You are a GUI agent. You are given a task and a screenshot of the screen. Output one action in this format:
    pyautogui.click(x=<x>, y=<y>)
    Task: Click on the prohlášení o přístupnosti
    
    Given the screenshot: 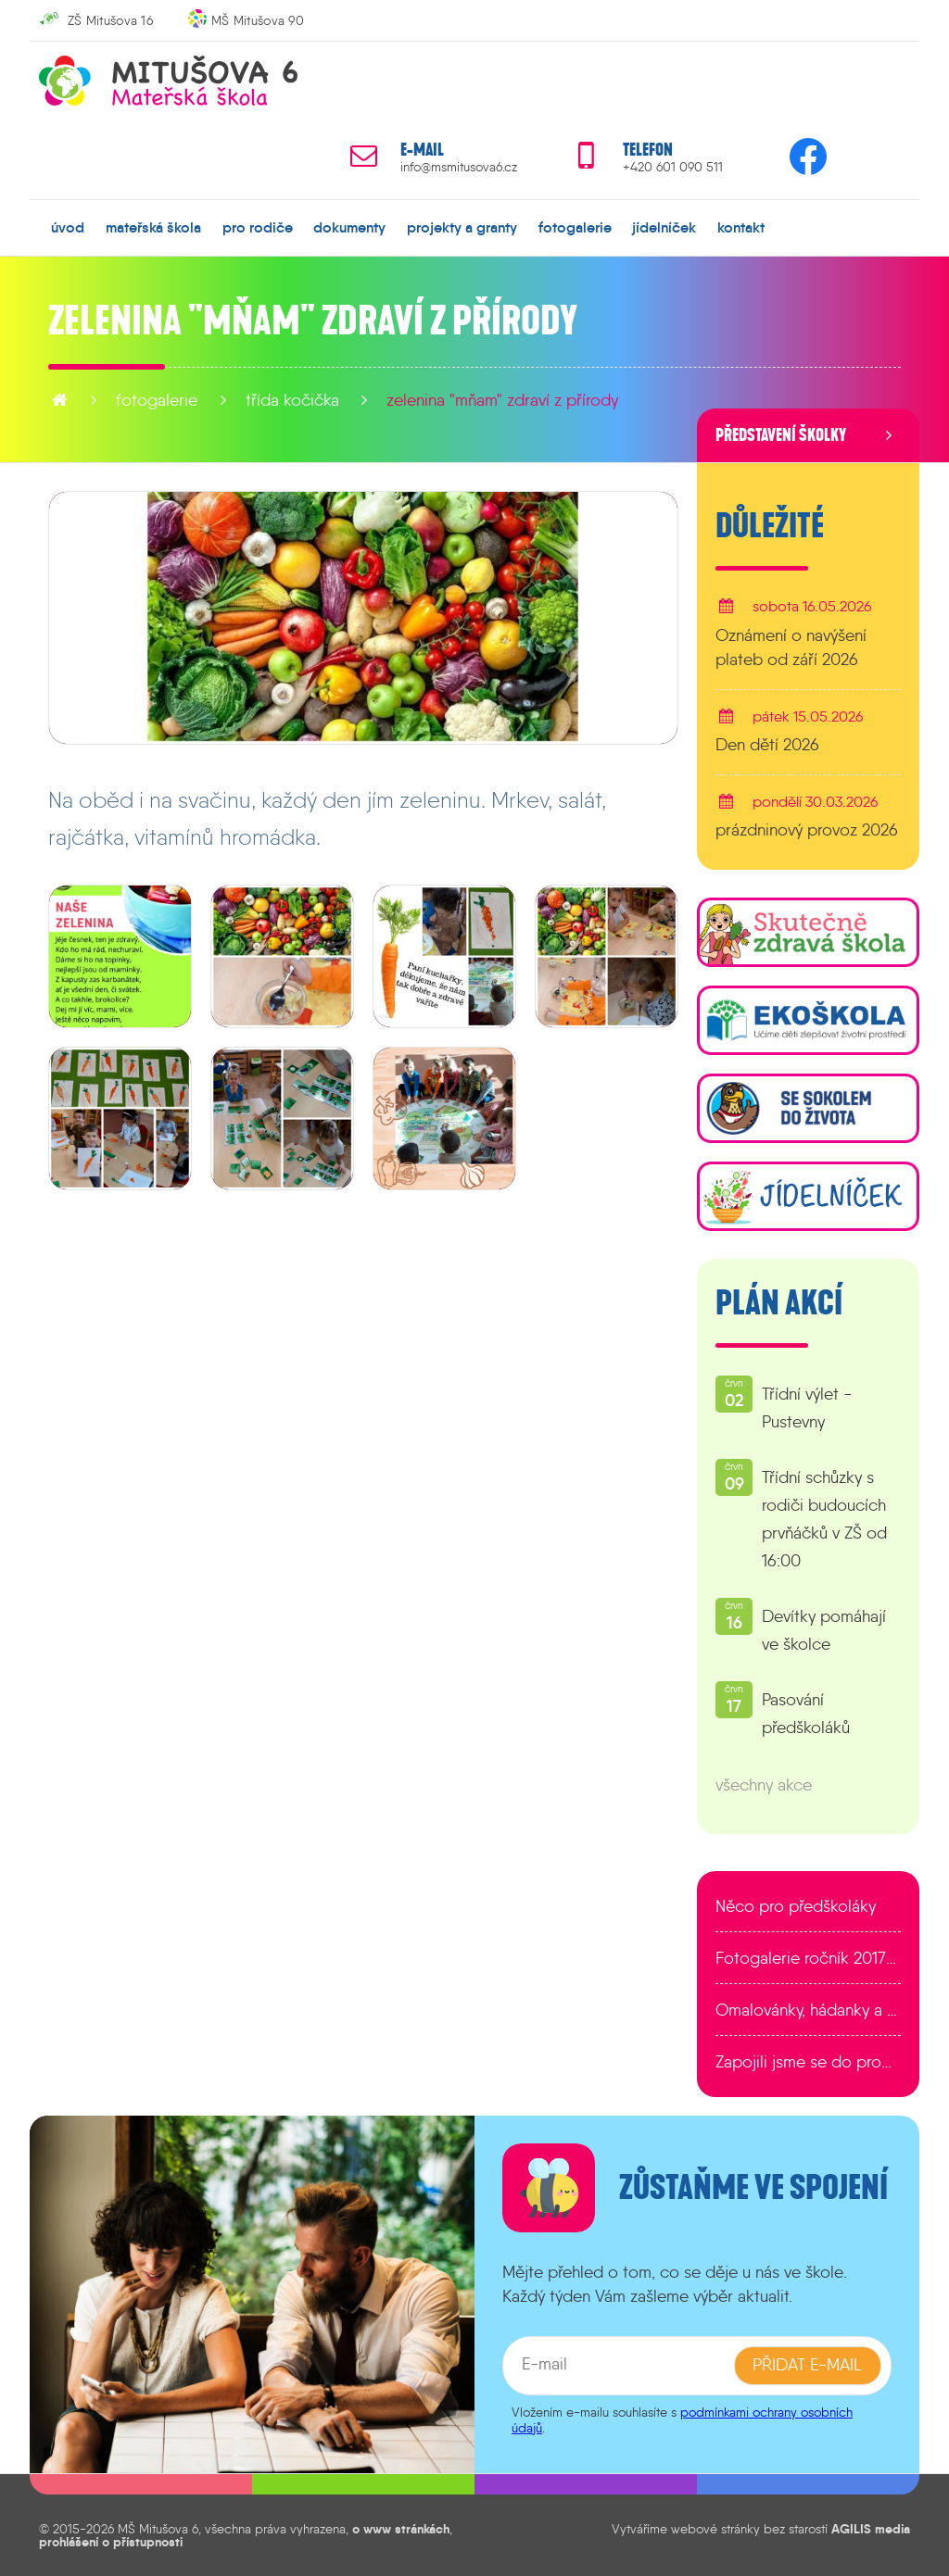 What is the action you would take?
    pyautogui.click(x=111, y=2541)
    